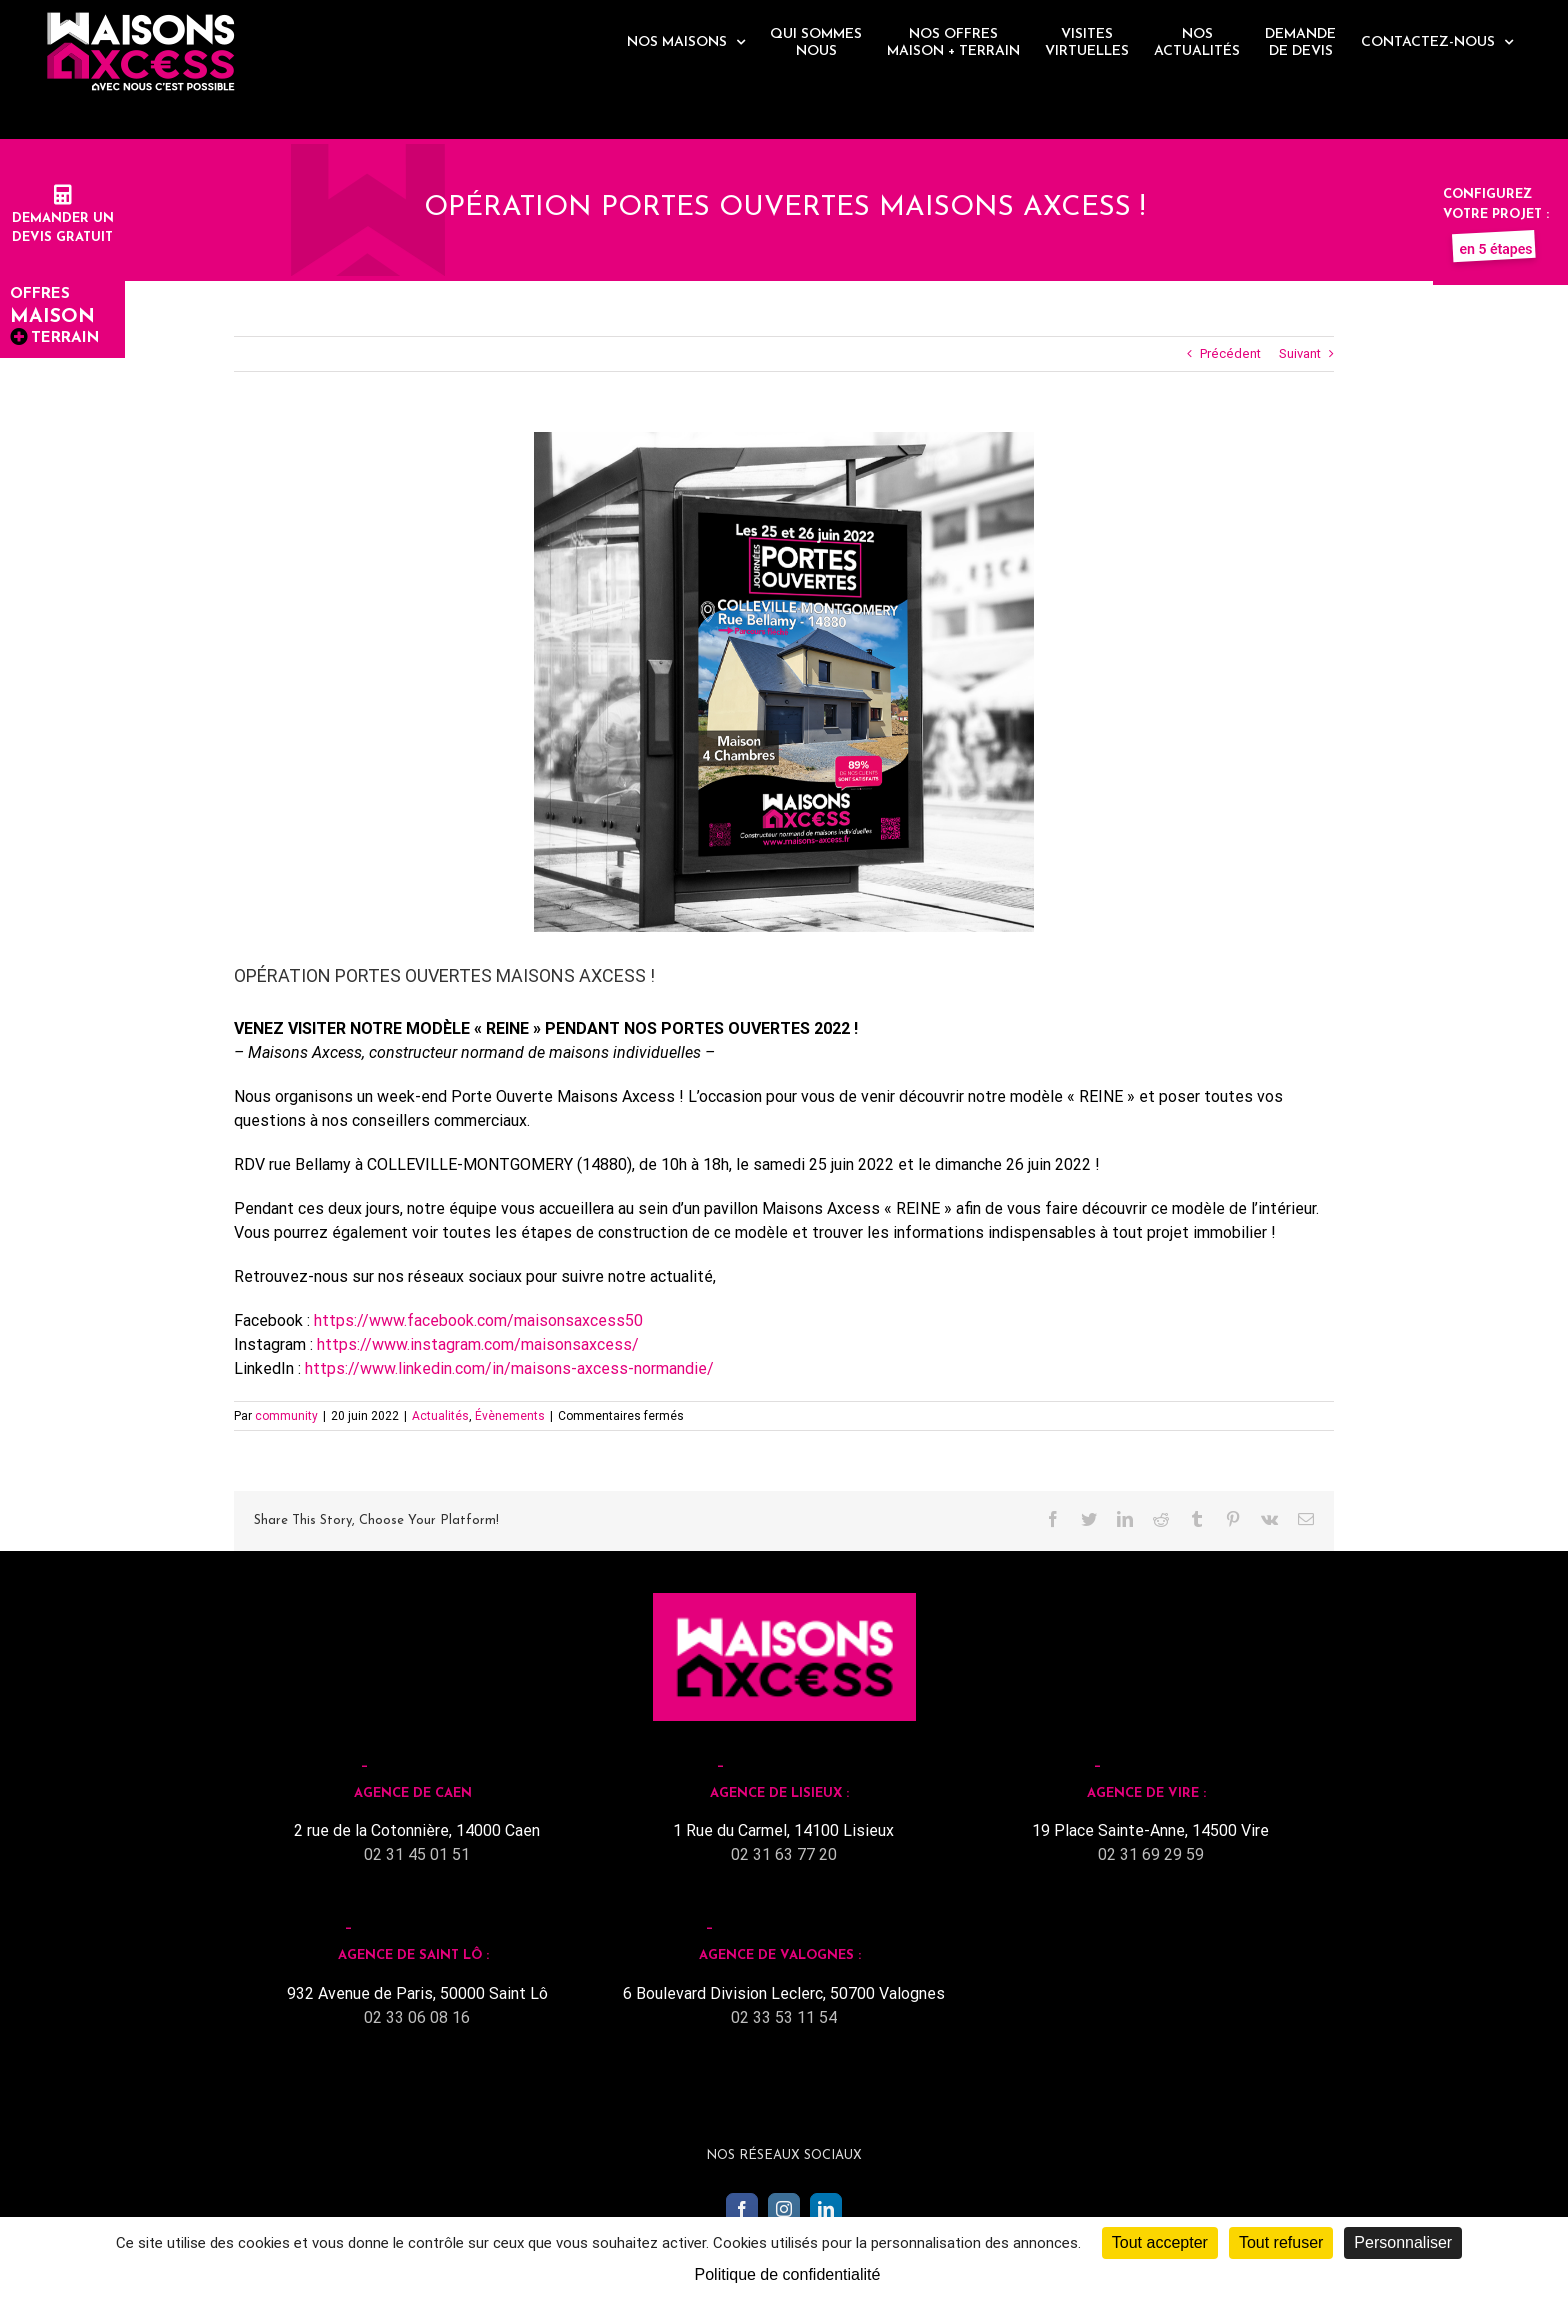  Describe the element at coordinates (63, 218) in the screenshot. I see `Demander undevis gratuit` at that location.